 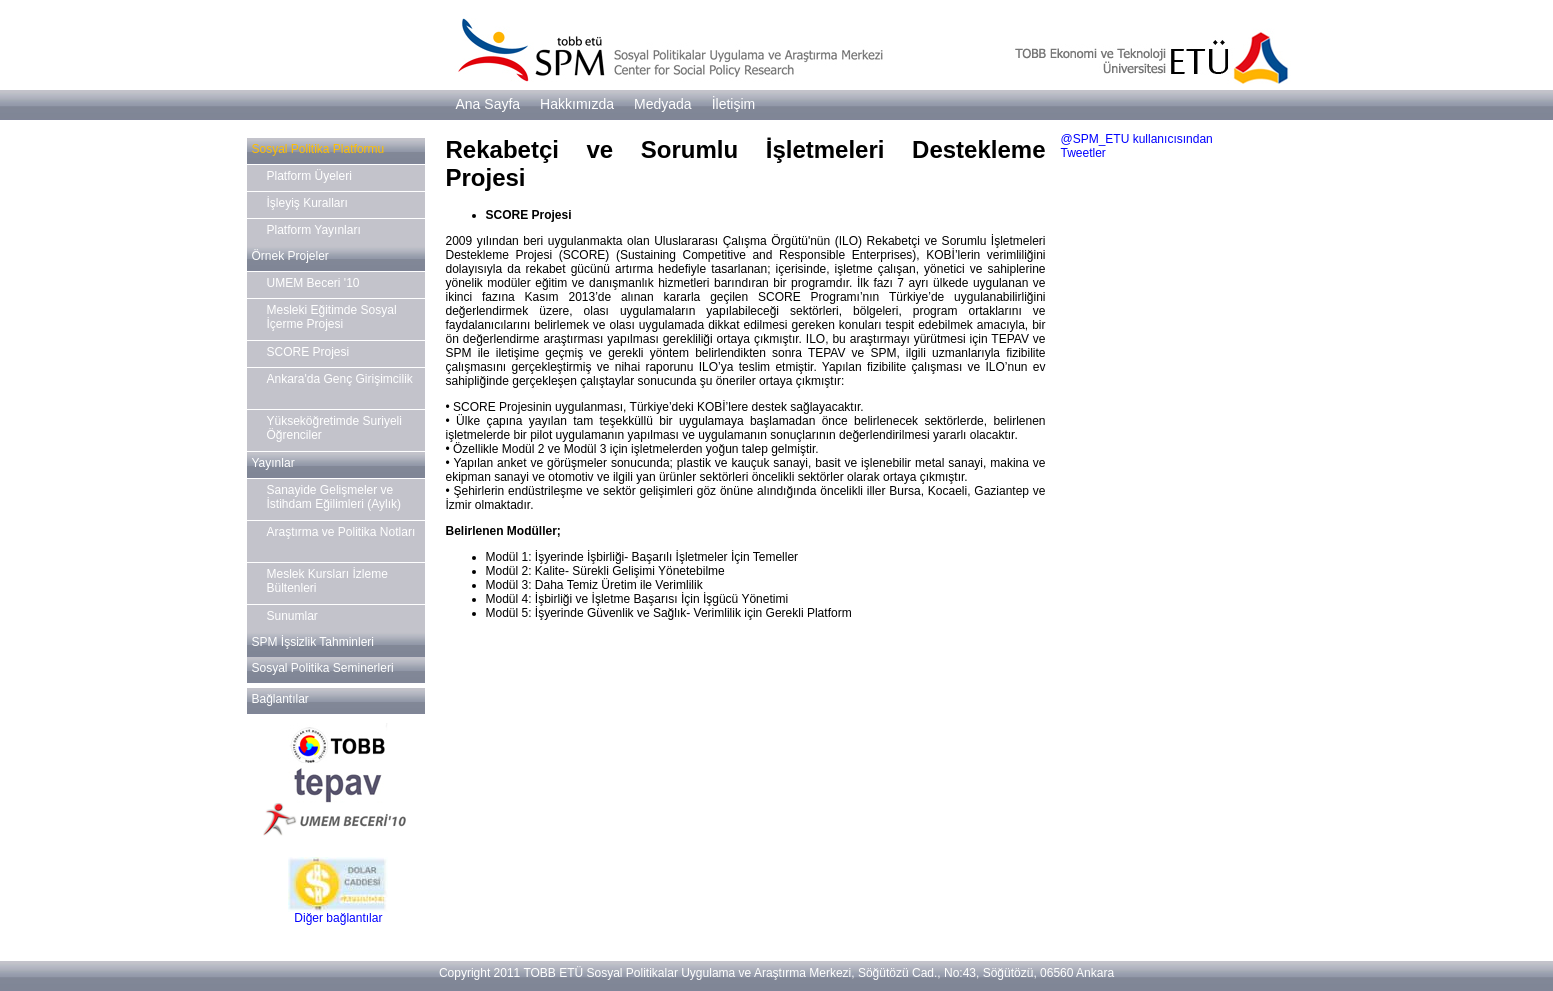 What do you see at coordinates (334, 428) in the screenshot?
I see `Yükseköğretimde Suriyeli Öğrenciler` at bounding box center [334, 428].